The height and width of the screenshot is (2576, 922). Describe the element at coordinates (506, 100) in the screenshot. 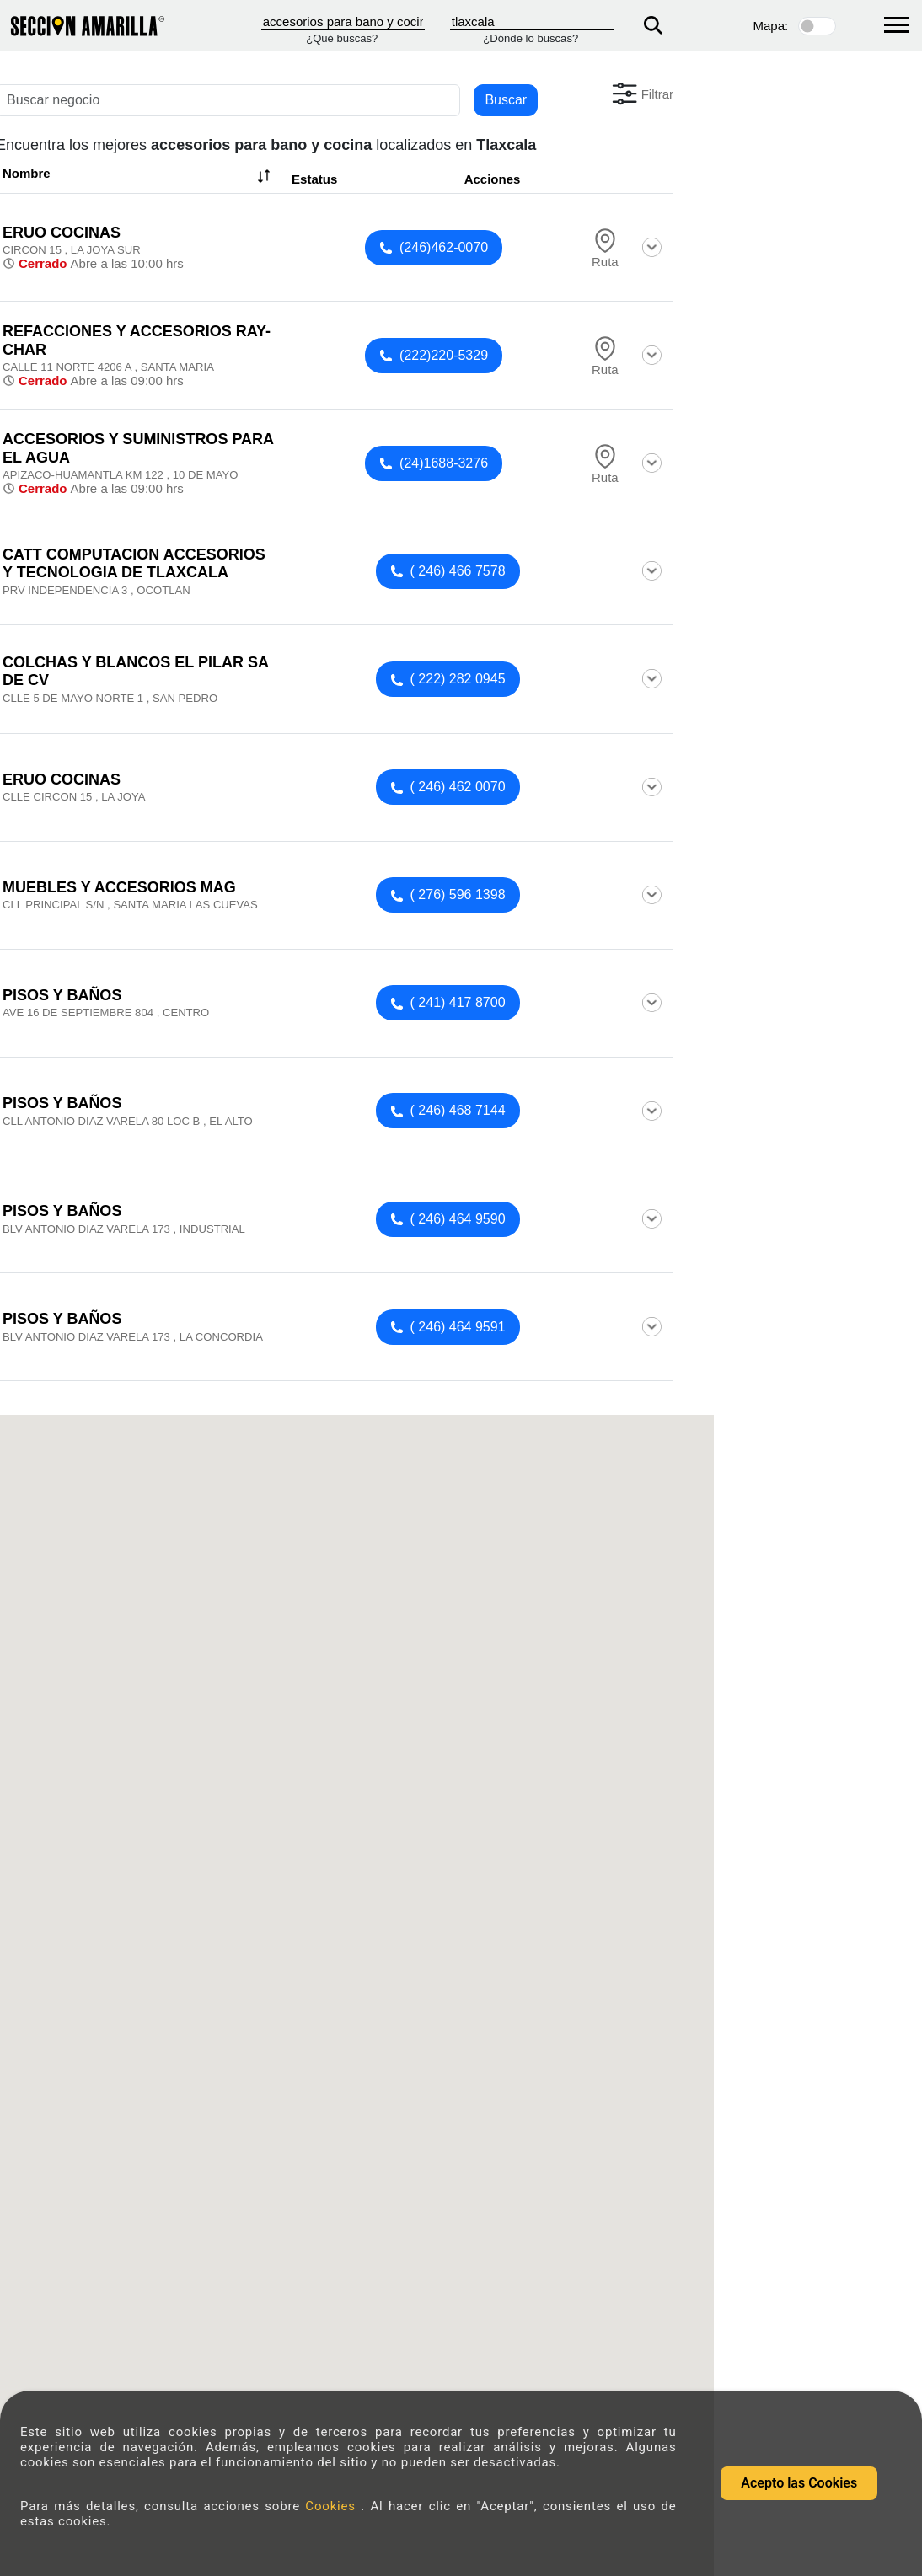

I see `Buscar` at that location.